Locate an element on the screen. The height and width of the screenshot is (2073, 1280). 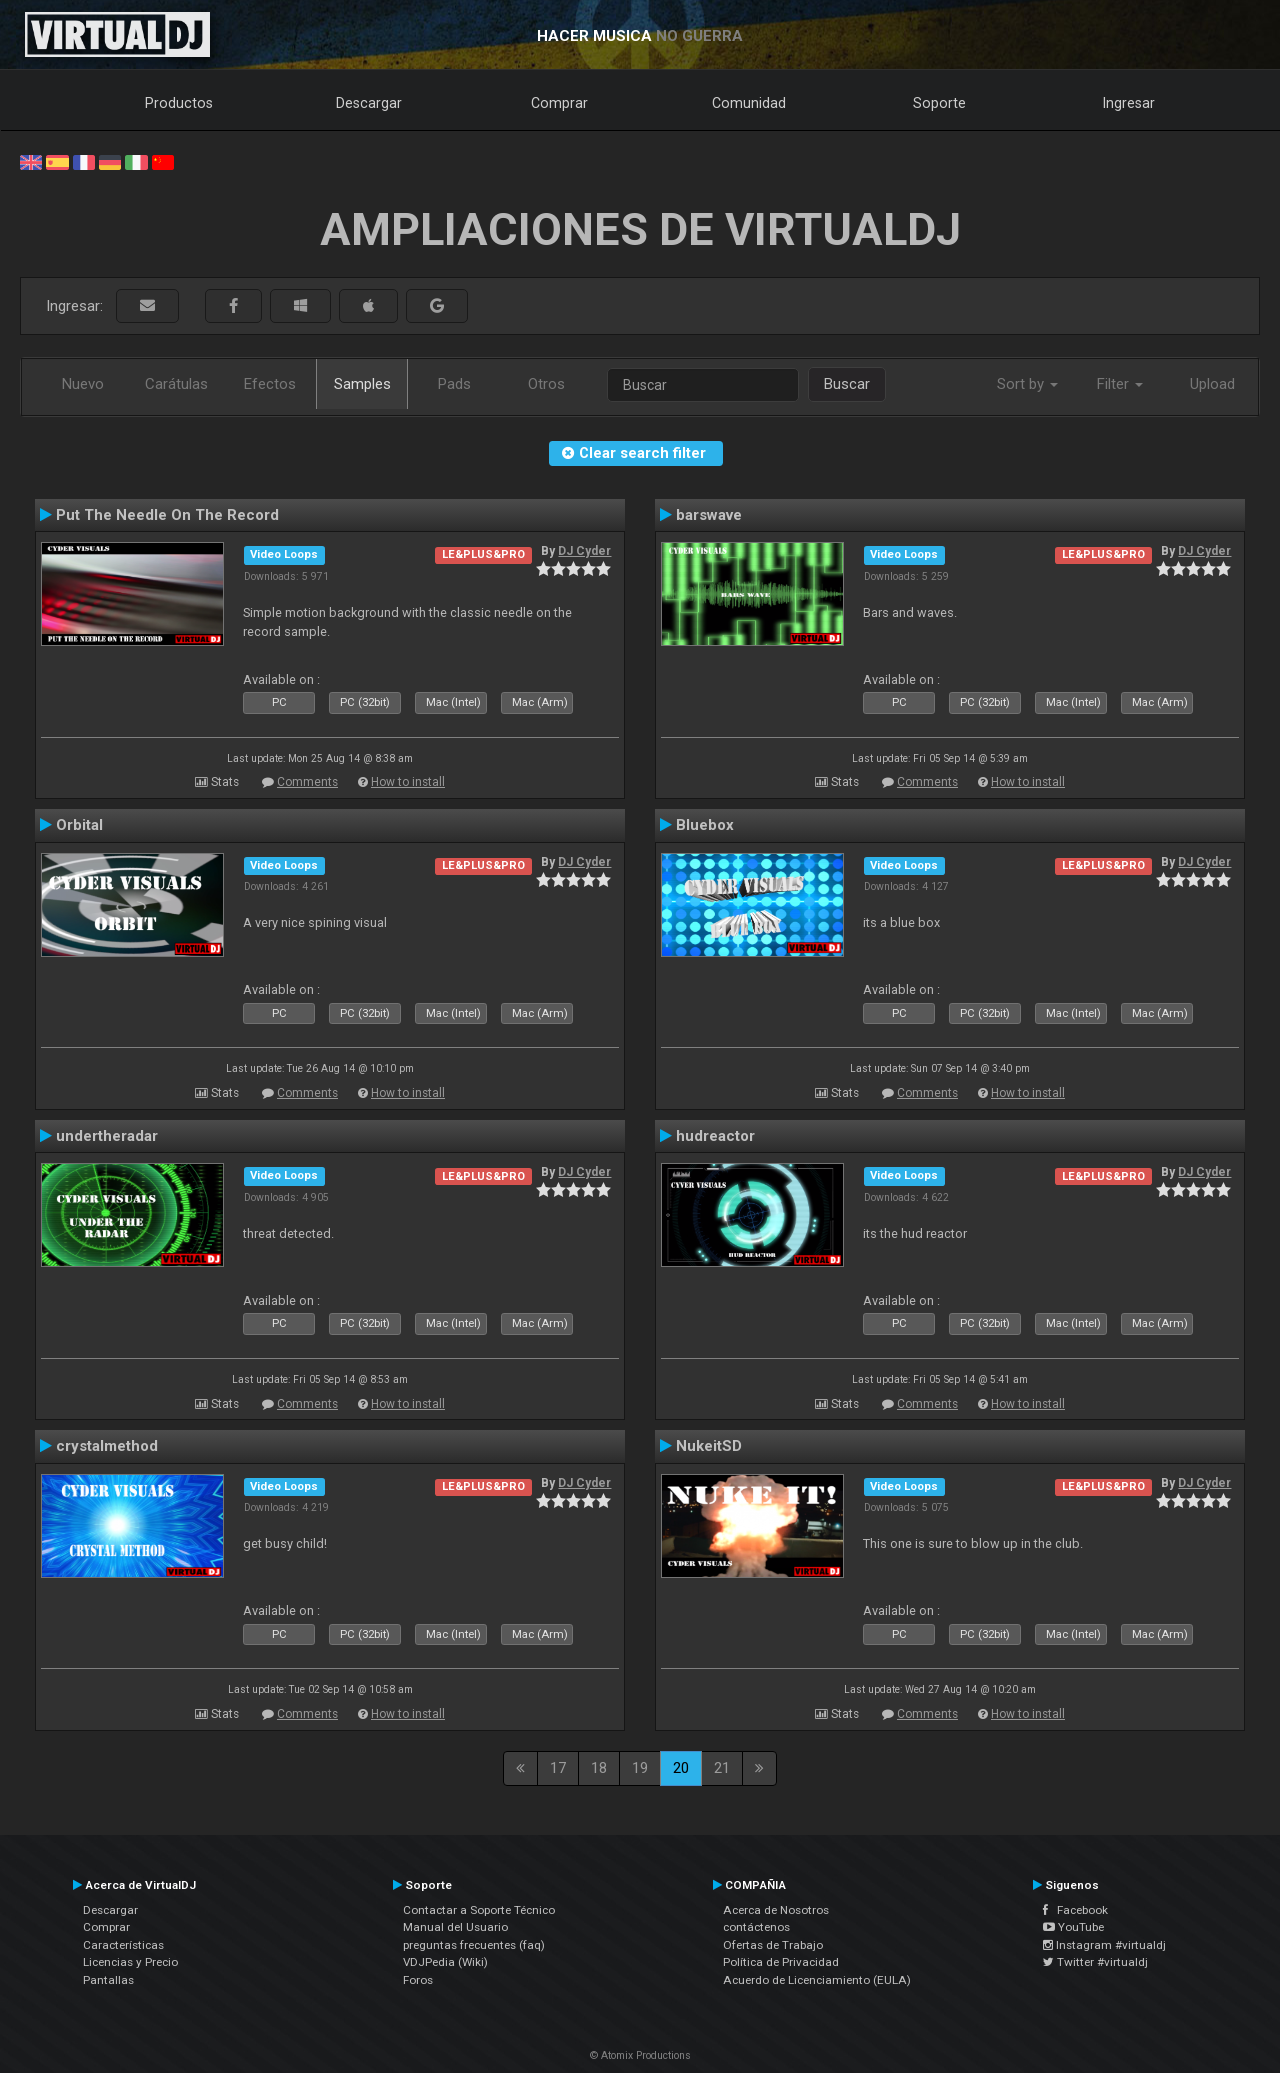
© Atomix Productions is located at coordinates (640, 2055).